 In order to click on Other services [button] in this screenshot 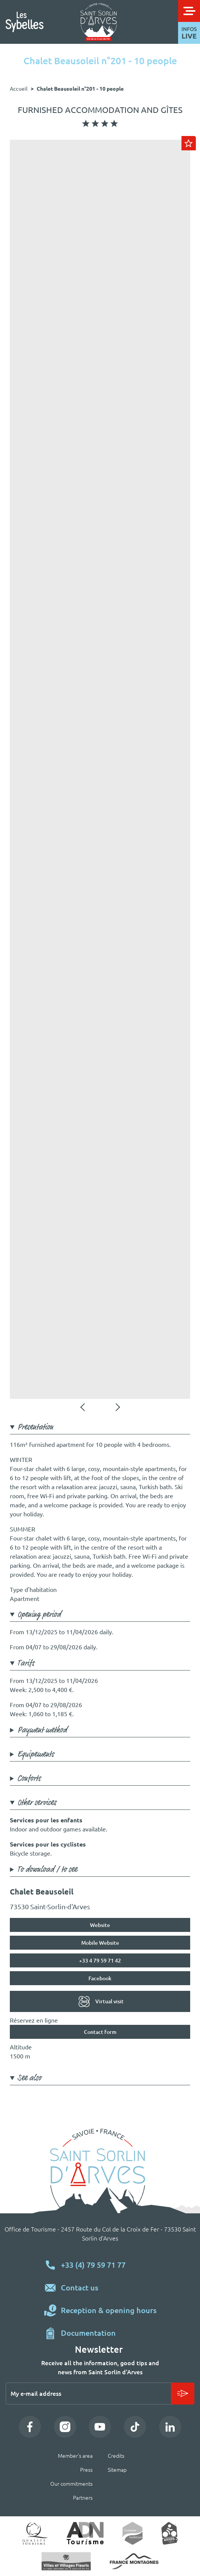, I will do `click(36, 1803)`.